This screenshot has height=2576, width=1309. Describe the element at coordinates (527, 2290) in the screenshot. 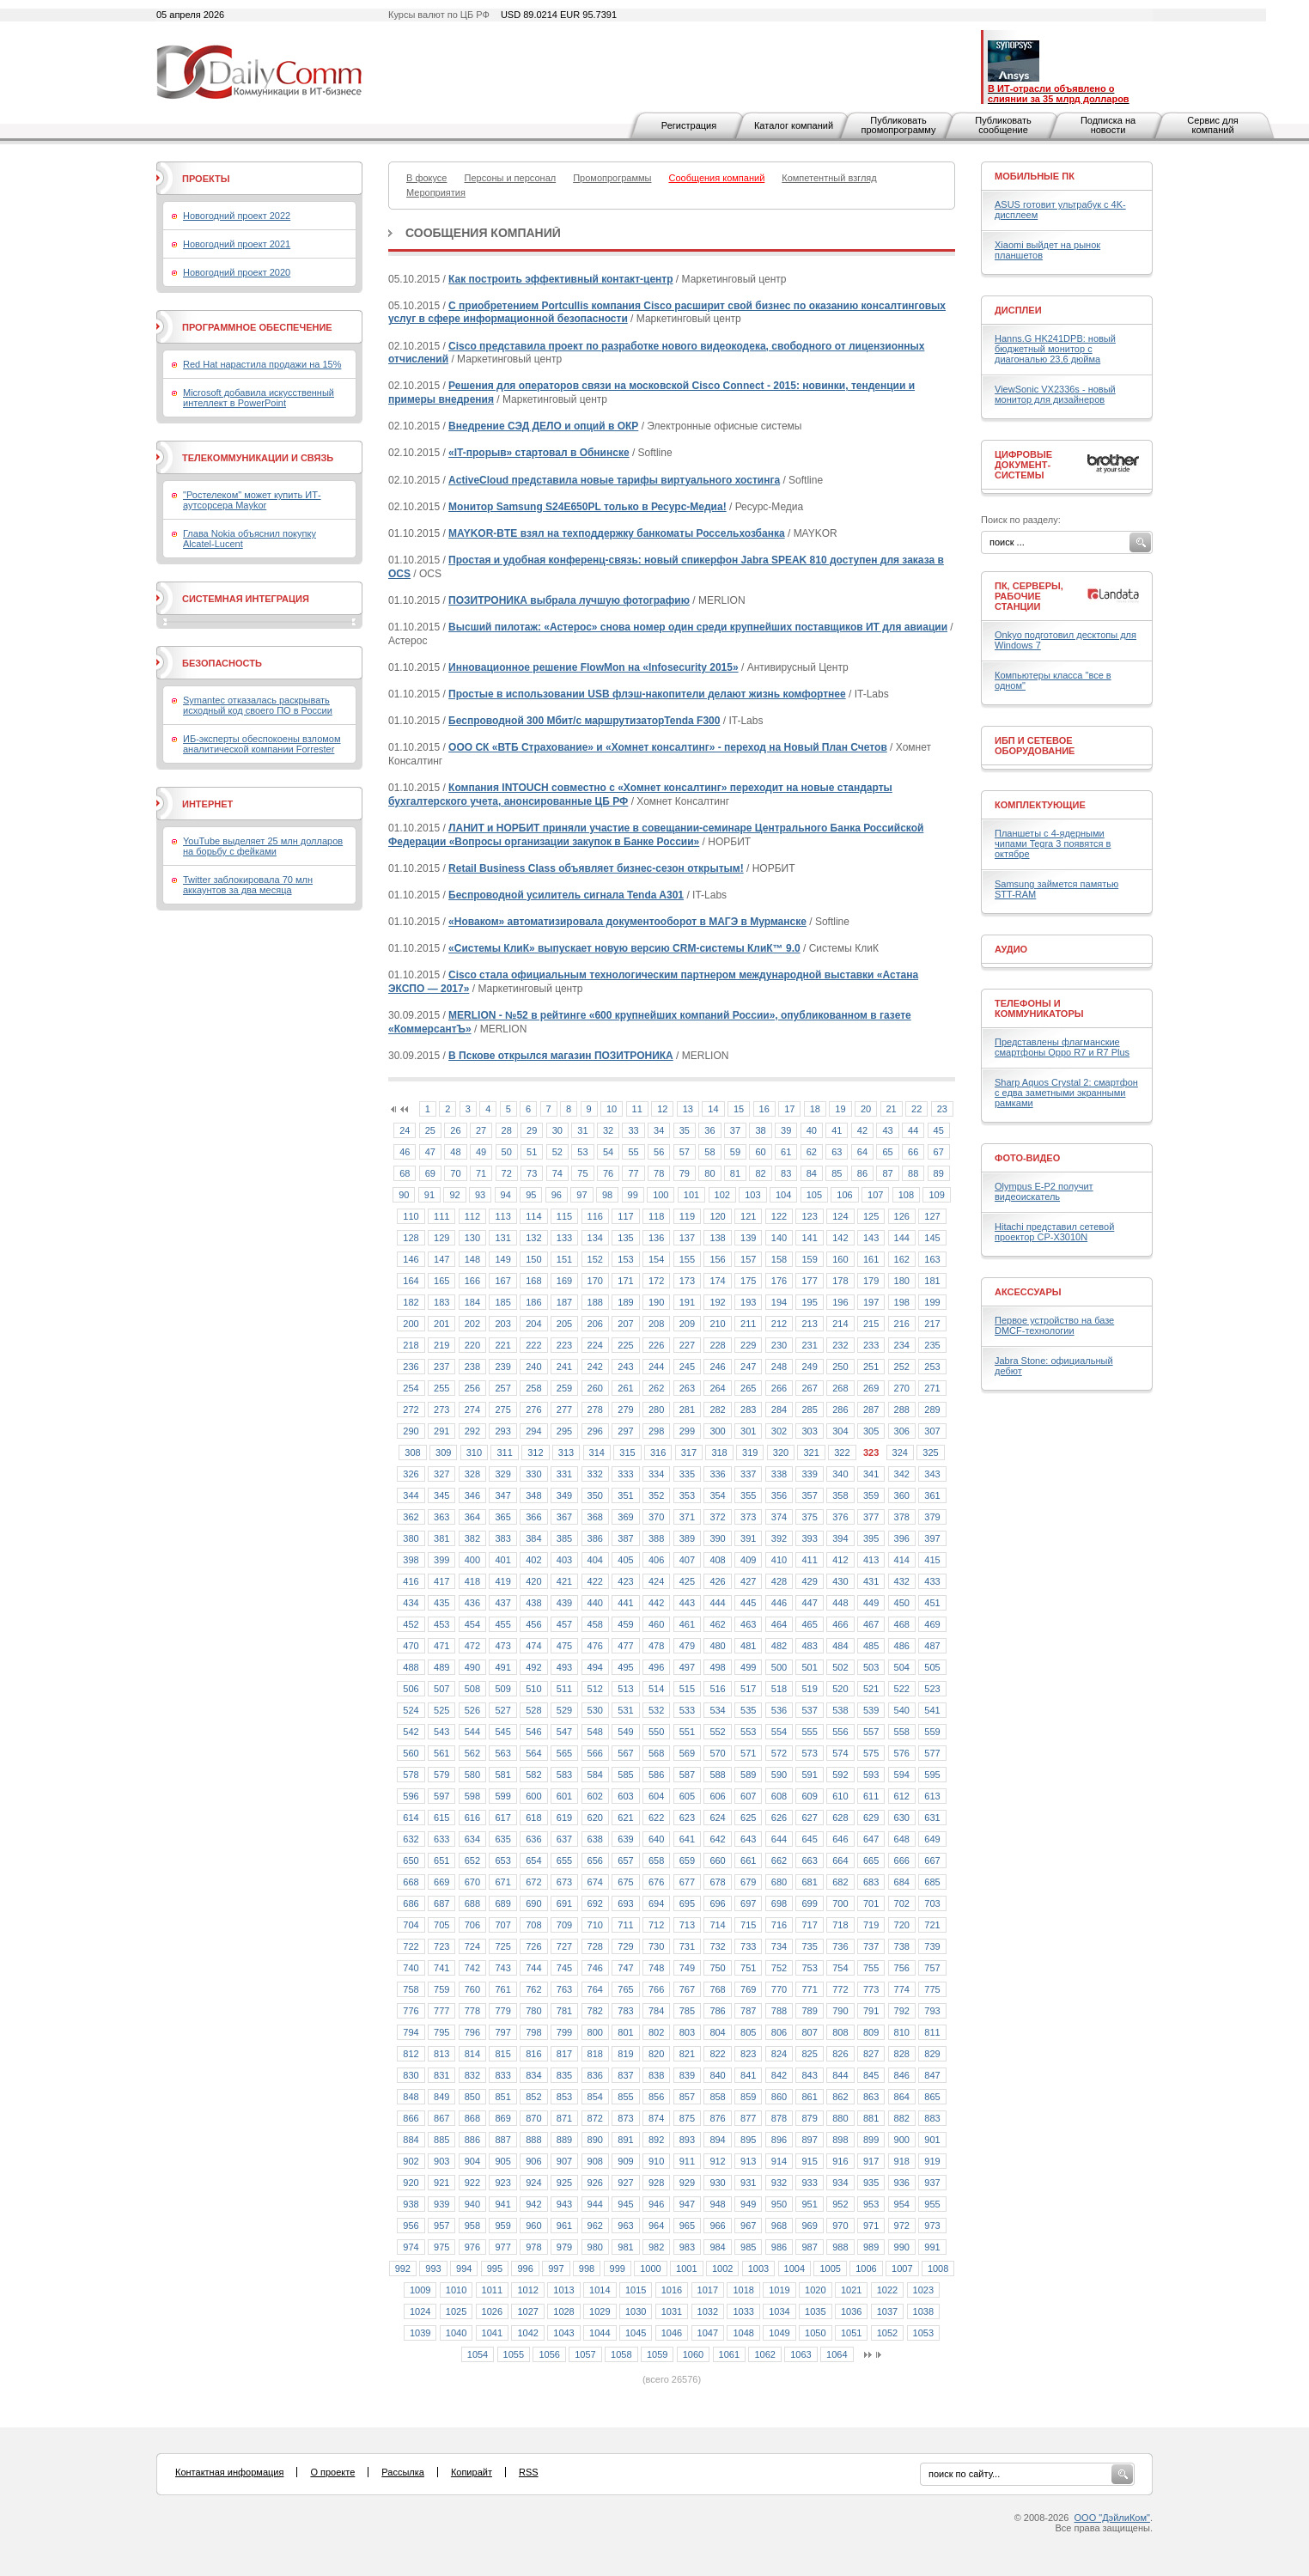

I see `1012` at that location.